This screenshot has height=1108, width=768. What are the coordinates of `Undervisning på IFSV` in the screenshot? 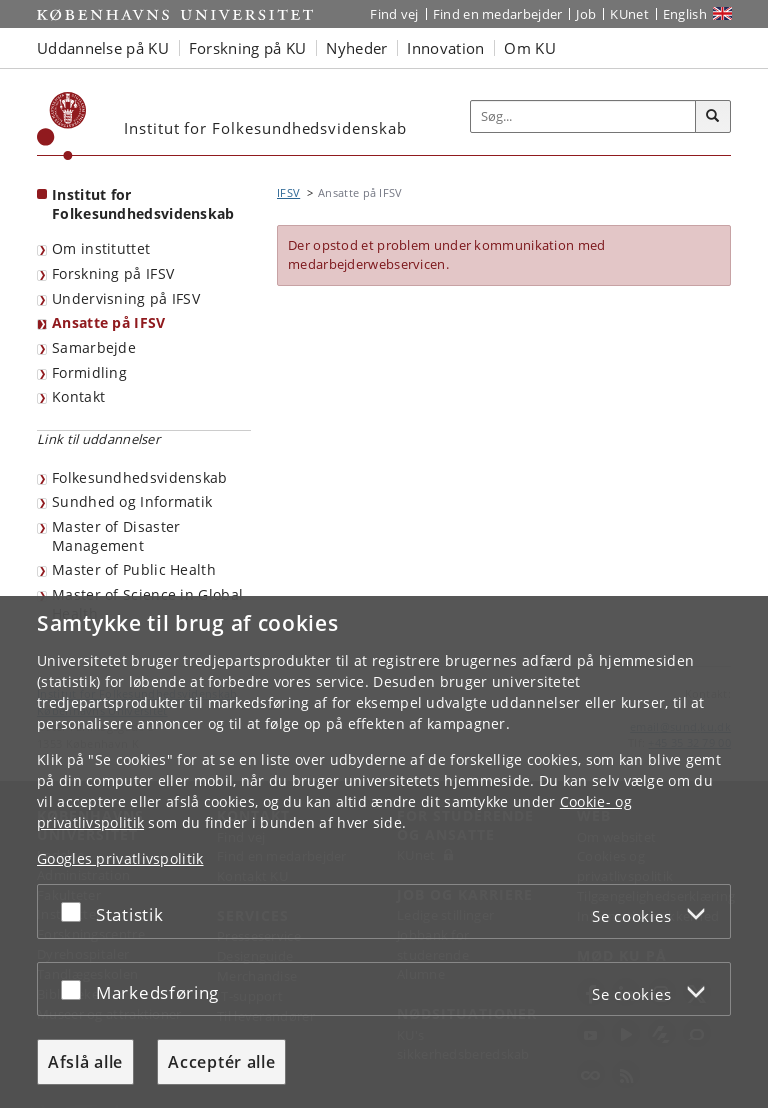 It's located at (126, 298).